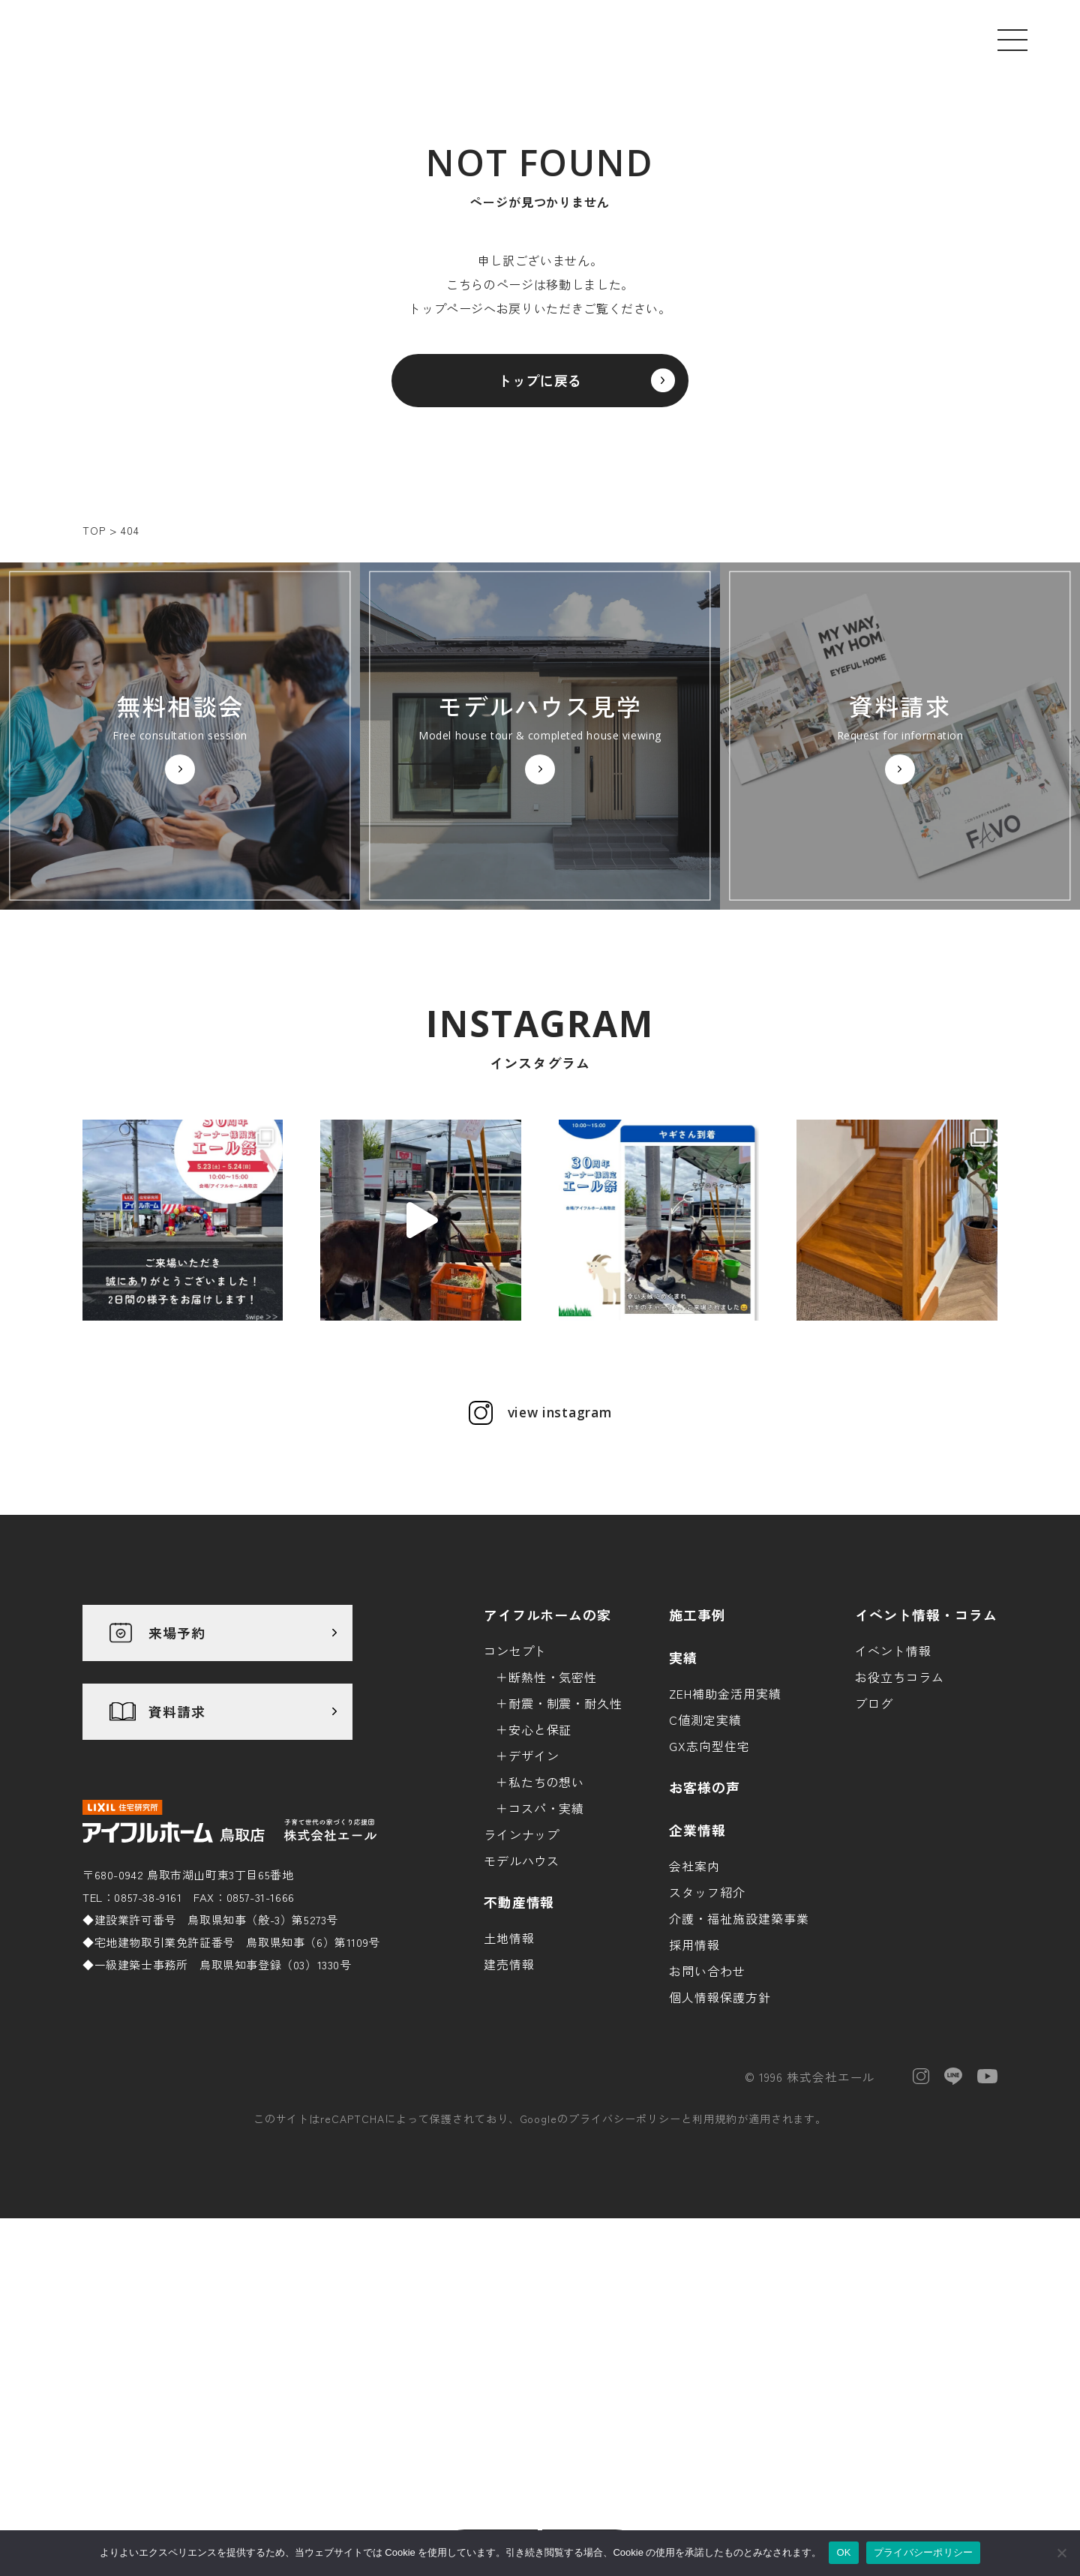 This screenshot has height=2576, width=1080. What do you see at coordinates (709, 1882) in the screenshot?
I see `GX志向型住宅` at bounding box center [709, 1882].